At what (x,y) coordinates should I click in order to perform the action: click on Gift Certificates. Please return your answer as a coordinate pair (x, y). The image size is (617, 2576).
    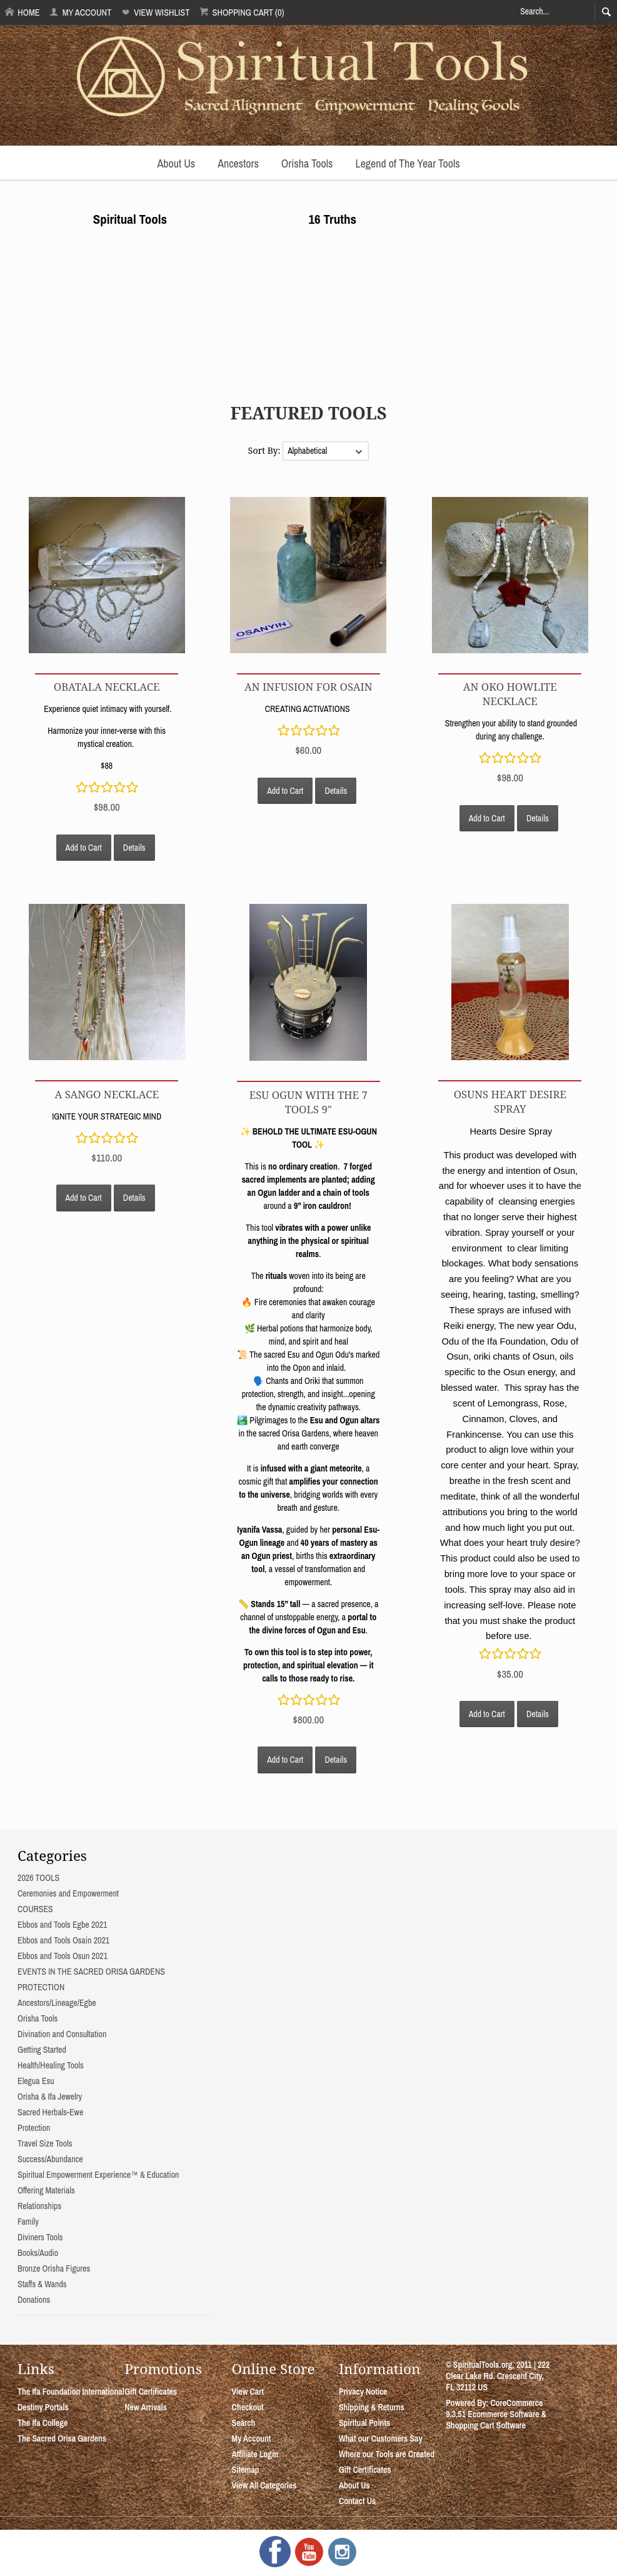
    Looking at the image, I should click on (150, 2391).